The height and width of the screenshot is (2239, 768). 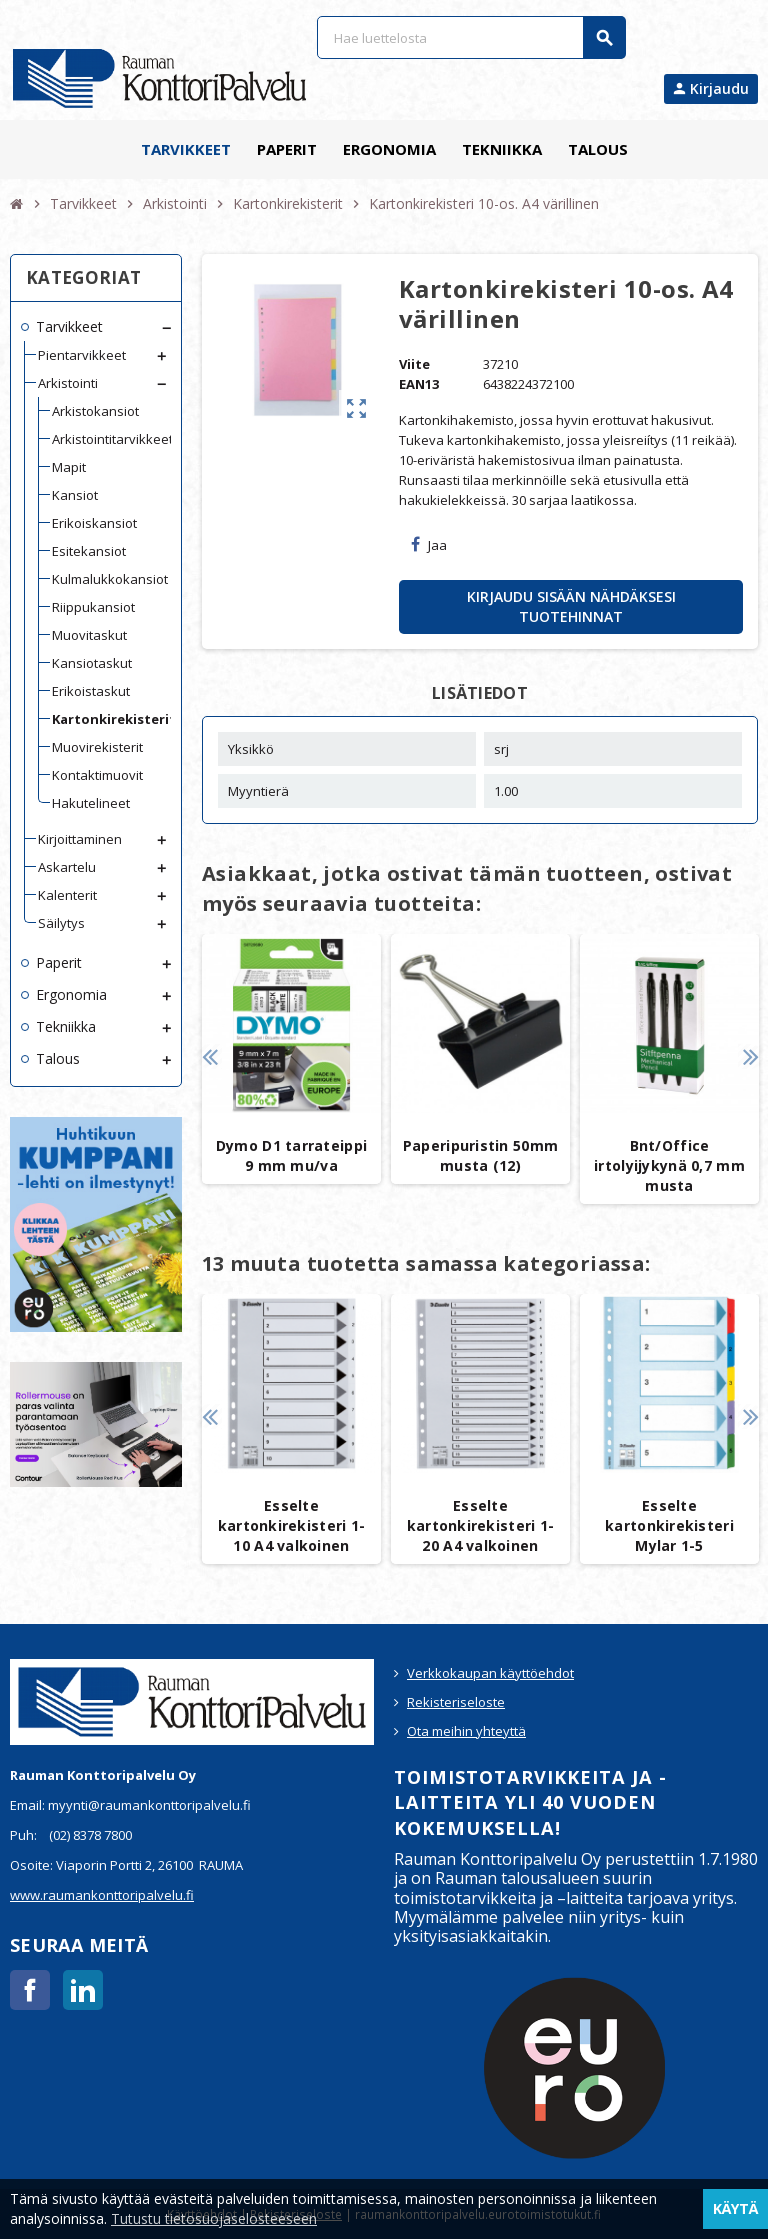 I want to click on EAN13, so click(x=419, y=384).